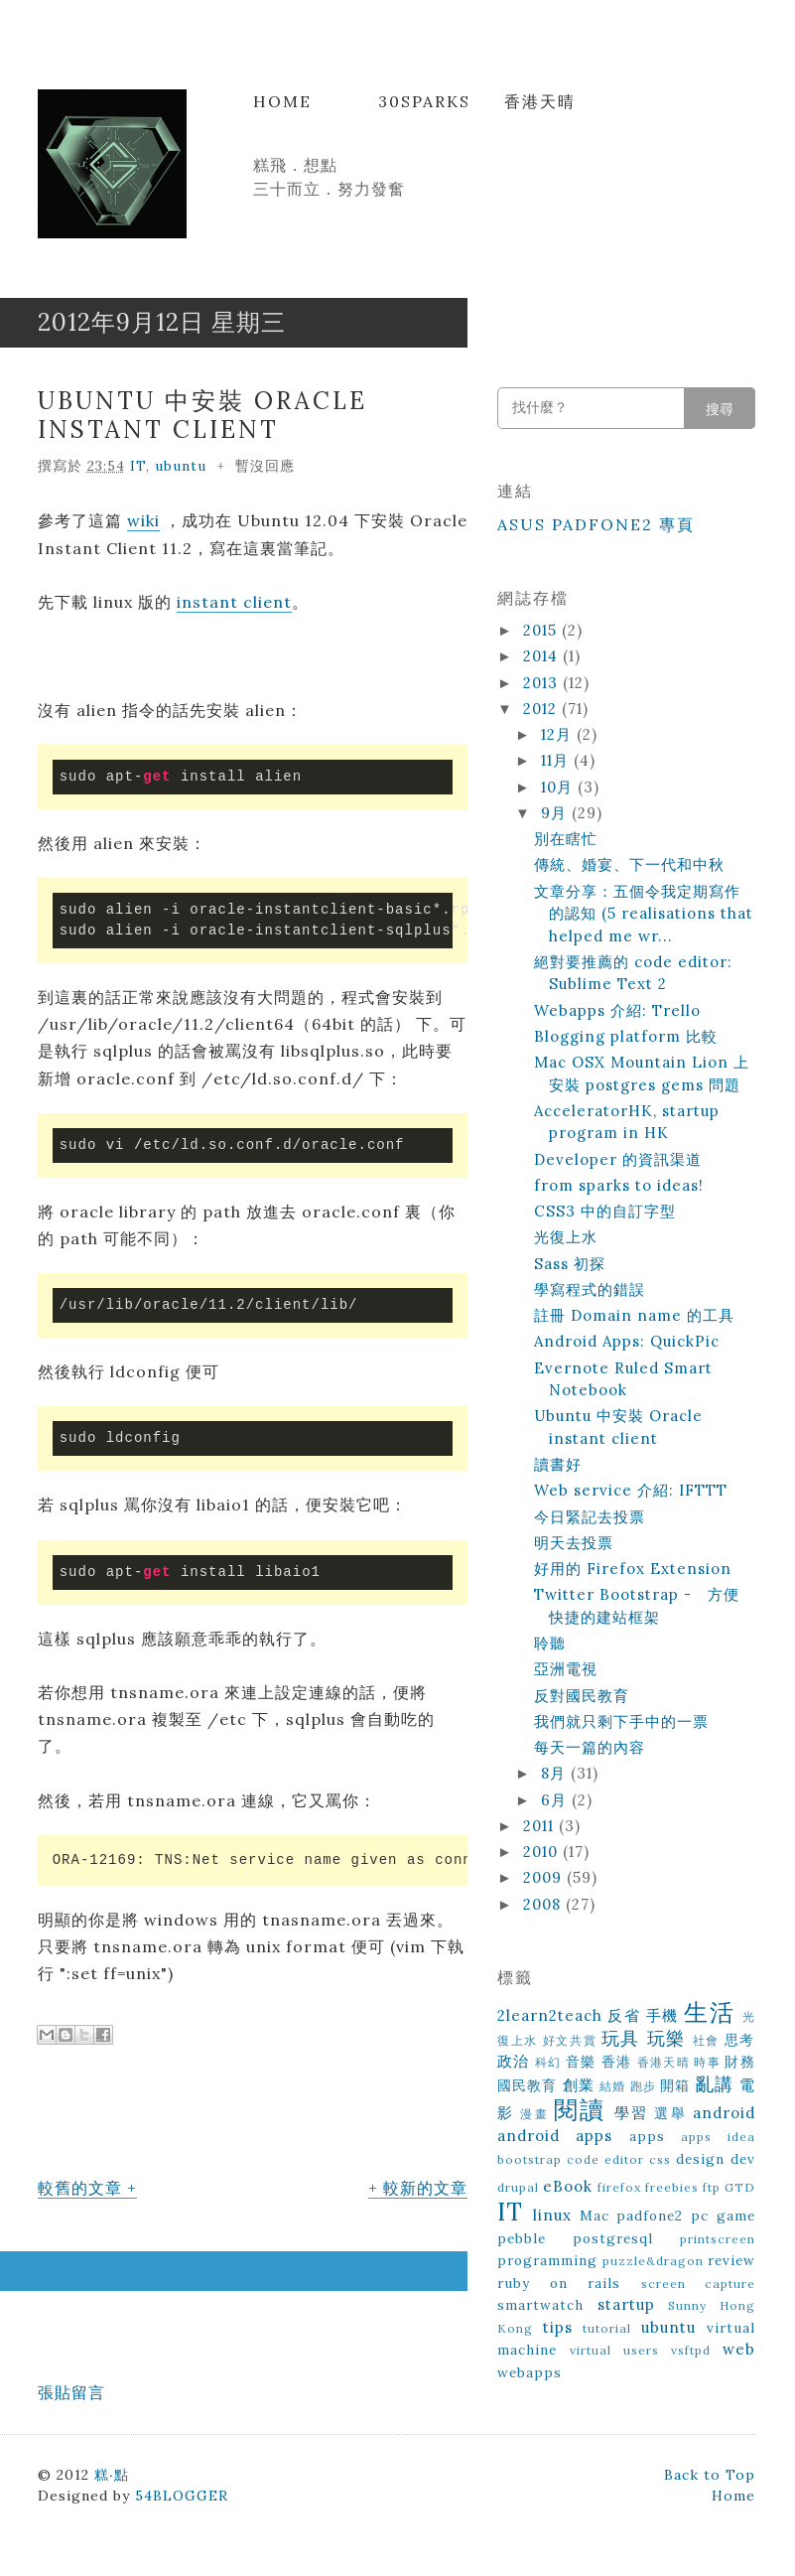 The image size is (795, 2576). Describe the element at coordinates (570, 2040) in the screenshot. I see `好文共賞` at that location.